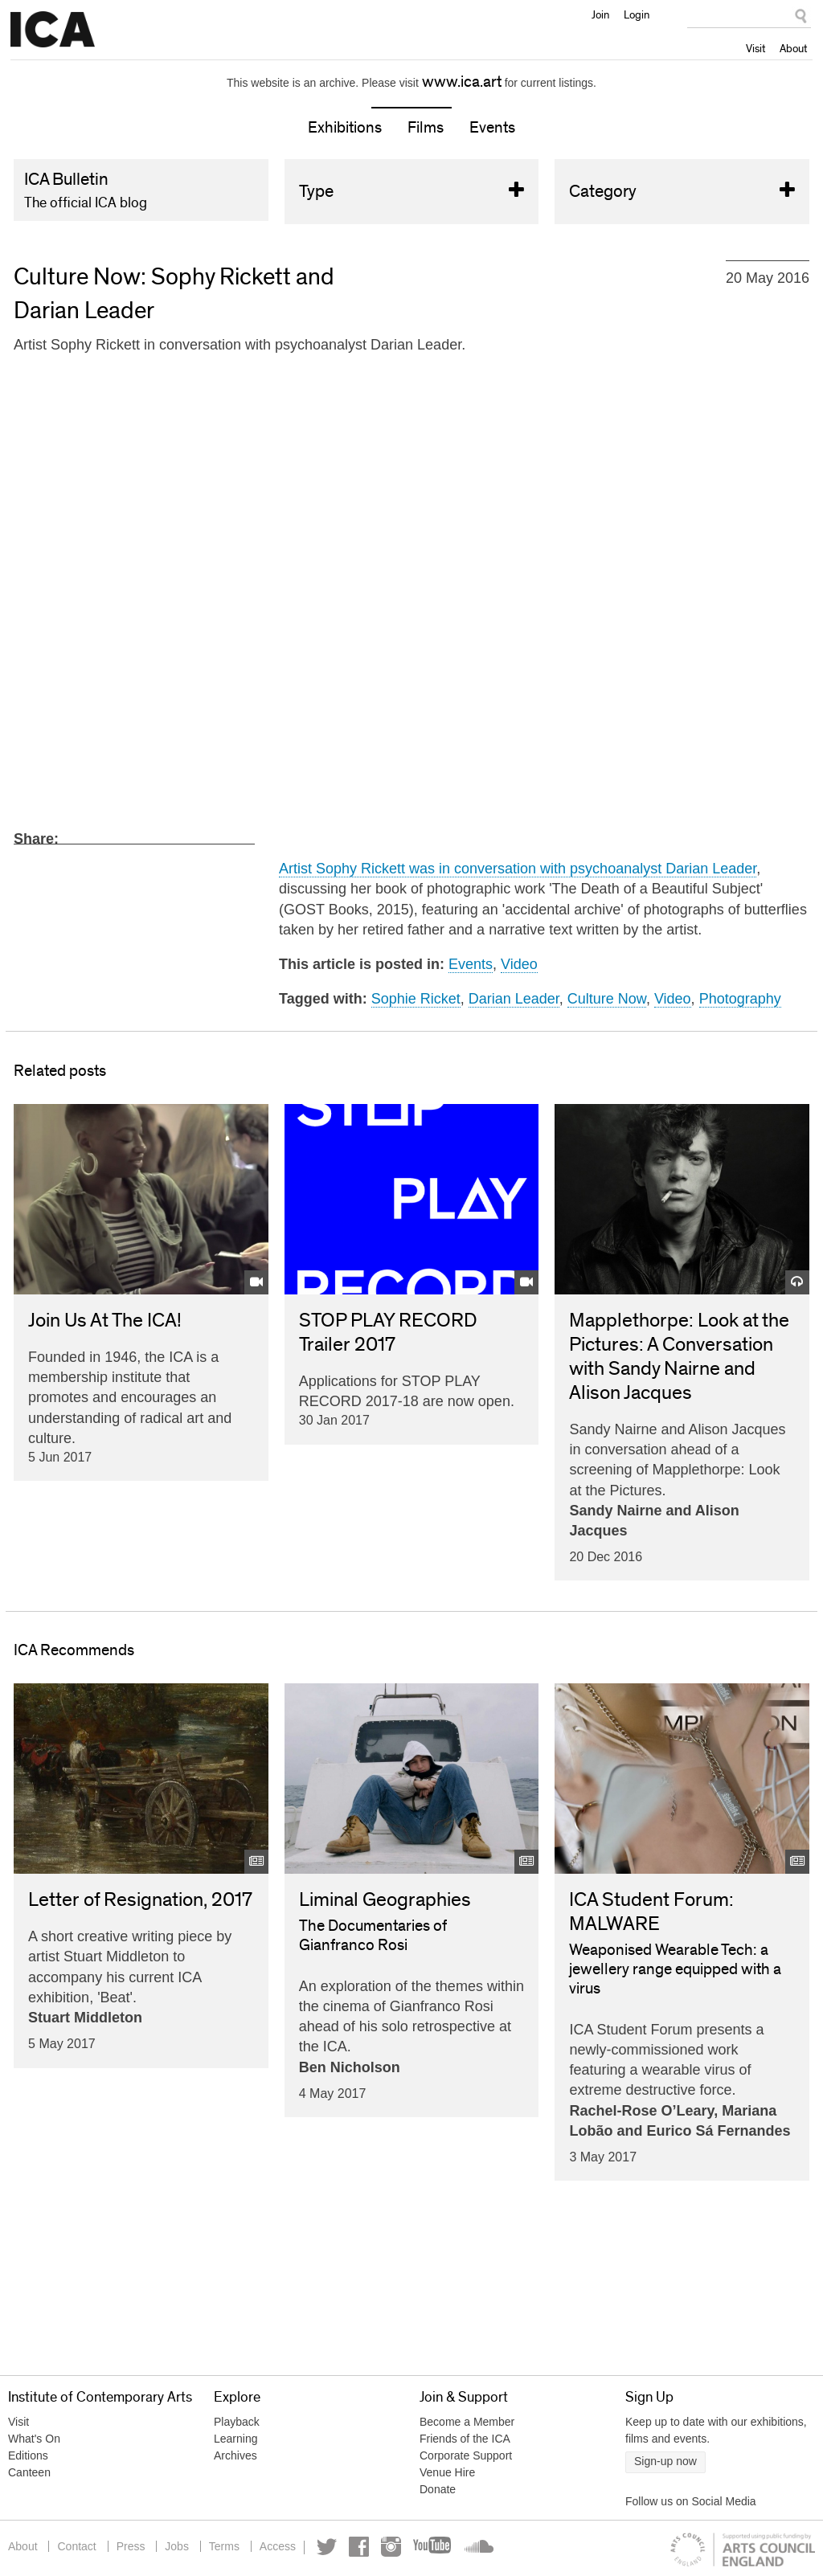 The image size is (823, 2576). What do you see at coordinates (177, 2546) in the screenshot?
I see `Jobs` at bounding box center [177, 2546].